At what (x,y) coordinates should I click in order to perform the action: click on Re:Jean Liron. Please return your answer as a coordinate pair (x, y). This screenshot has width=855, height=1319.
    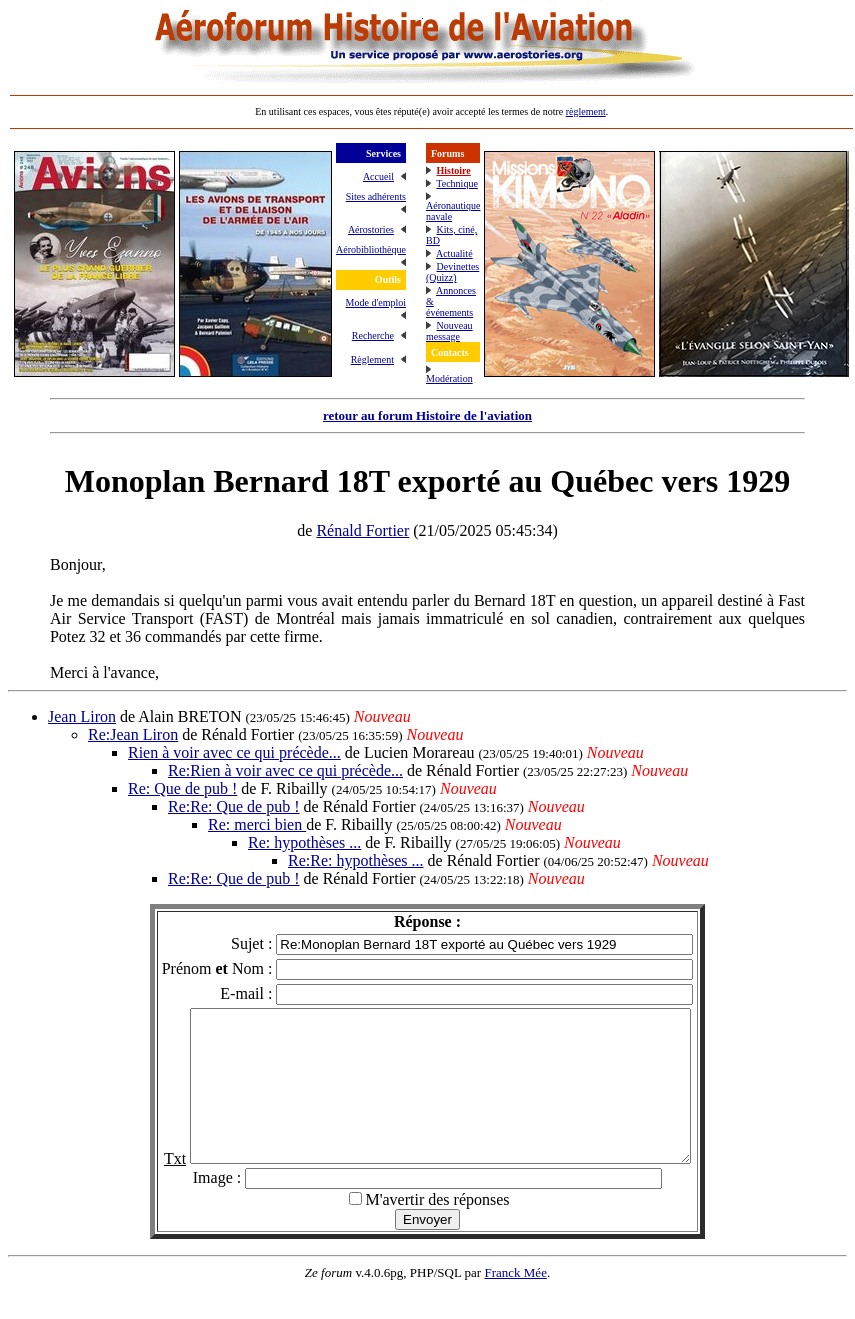
    Looking at the image, I should click on (133, 734).